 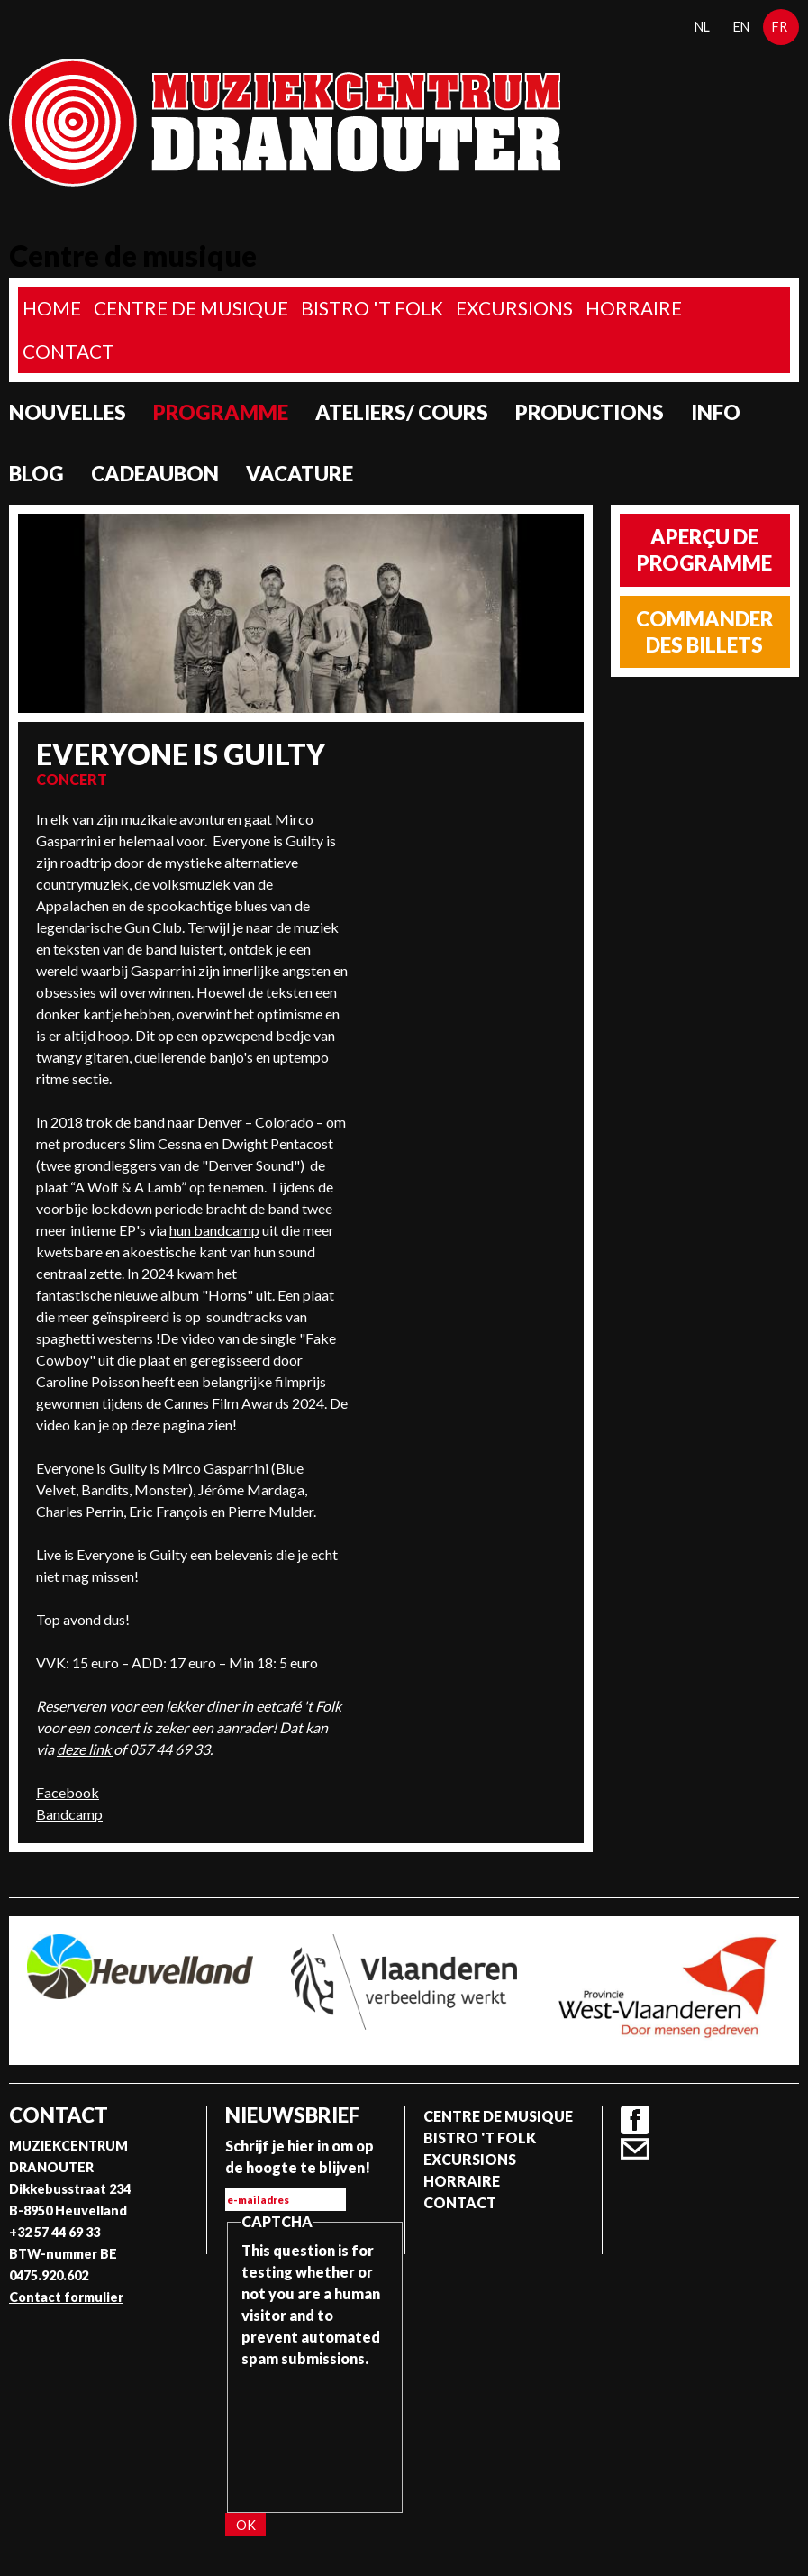 I want to click on [presentation], so click(x=315, y=2434).